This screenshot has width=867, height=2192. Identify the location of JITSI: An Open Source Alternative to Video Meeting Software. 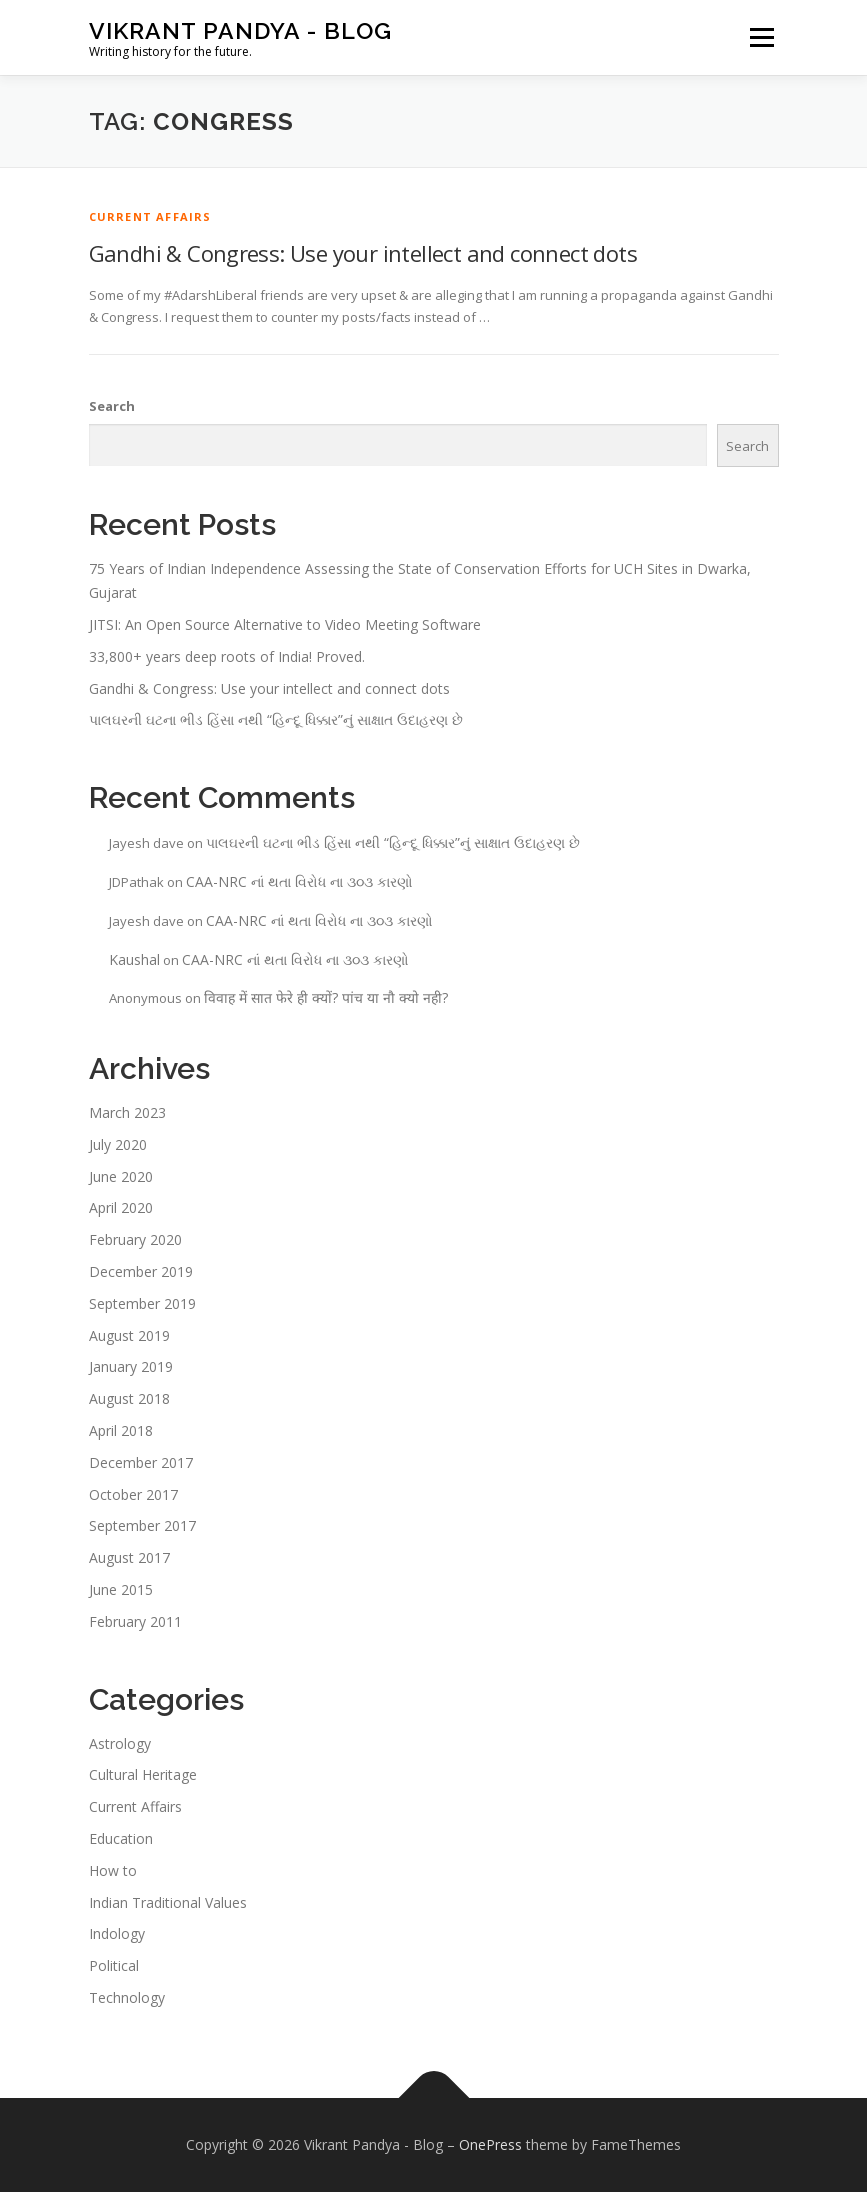
(285, 624).